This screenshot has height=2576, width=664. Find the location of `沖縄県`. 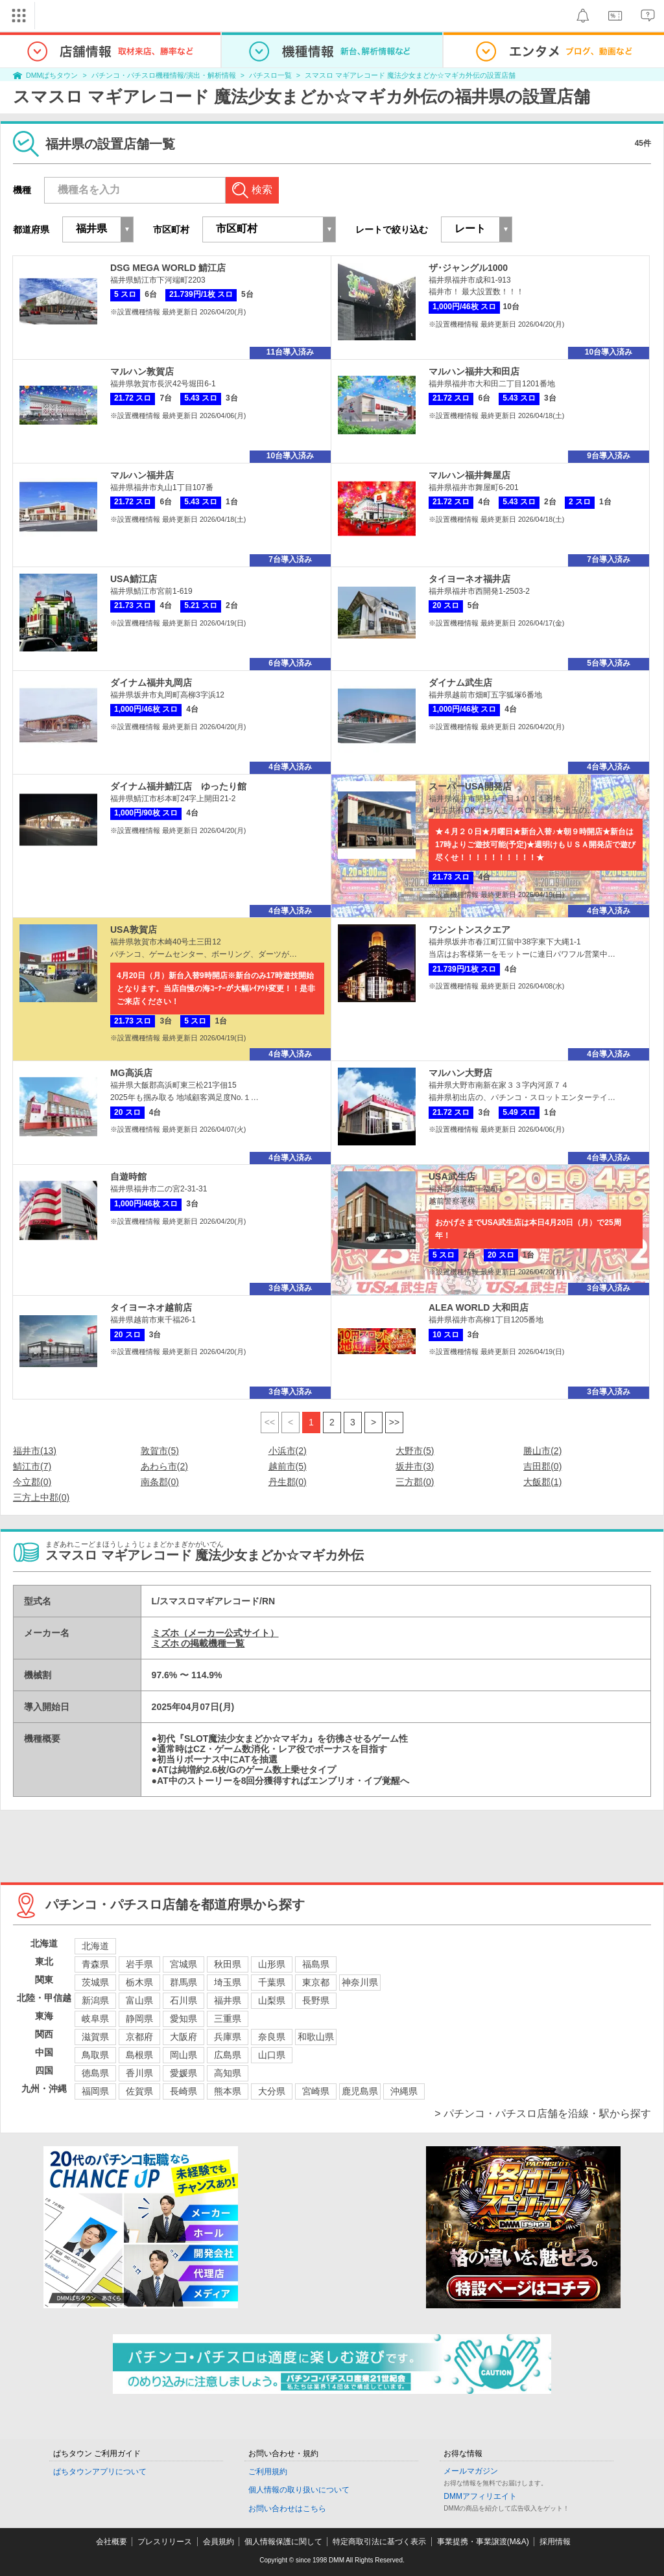

沖縄県 is located at coordinates (404, 2091).